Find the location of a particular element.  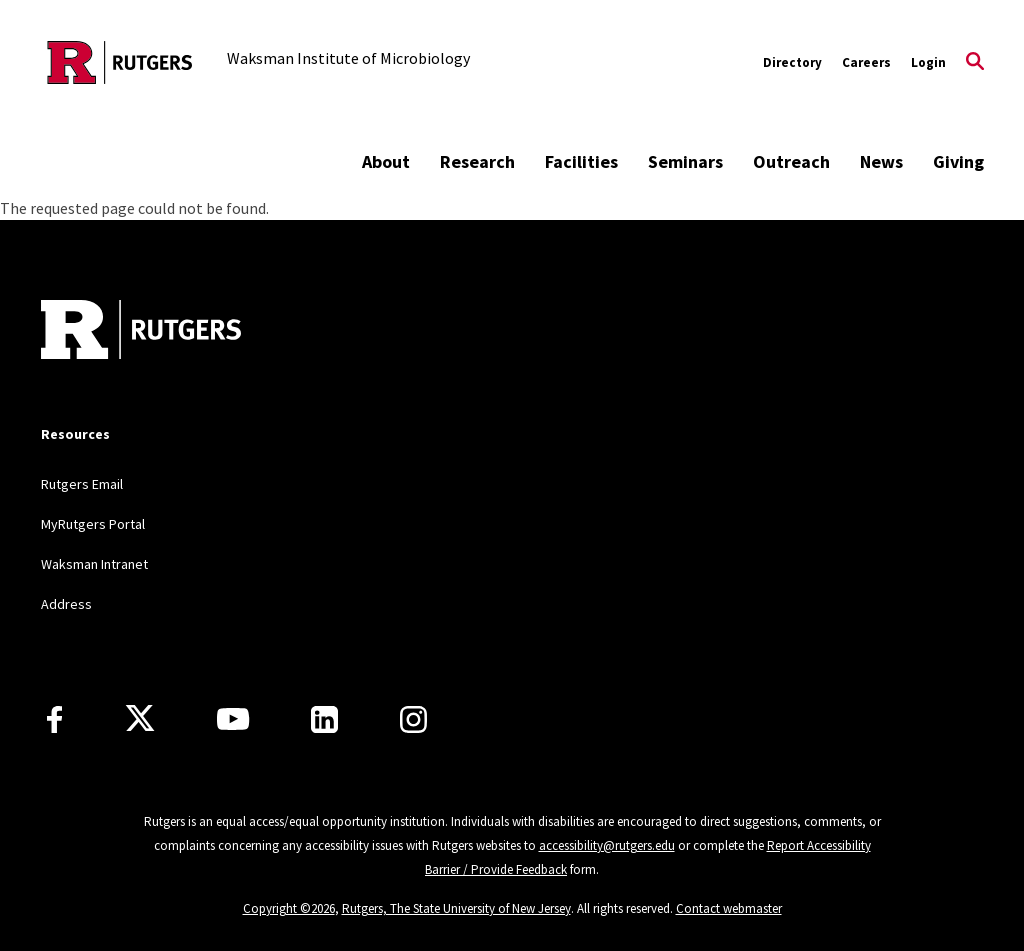

Careers is located at coordinates (866, 62).